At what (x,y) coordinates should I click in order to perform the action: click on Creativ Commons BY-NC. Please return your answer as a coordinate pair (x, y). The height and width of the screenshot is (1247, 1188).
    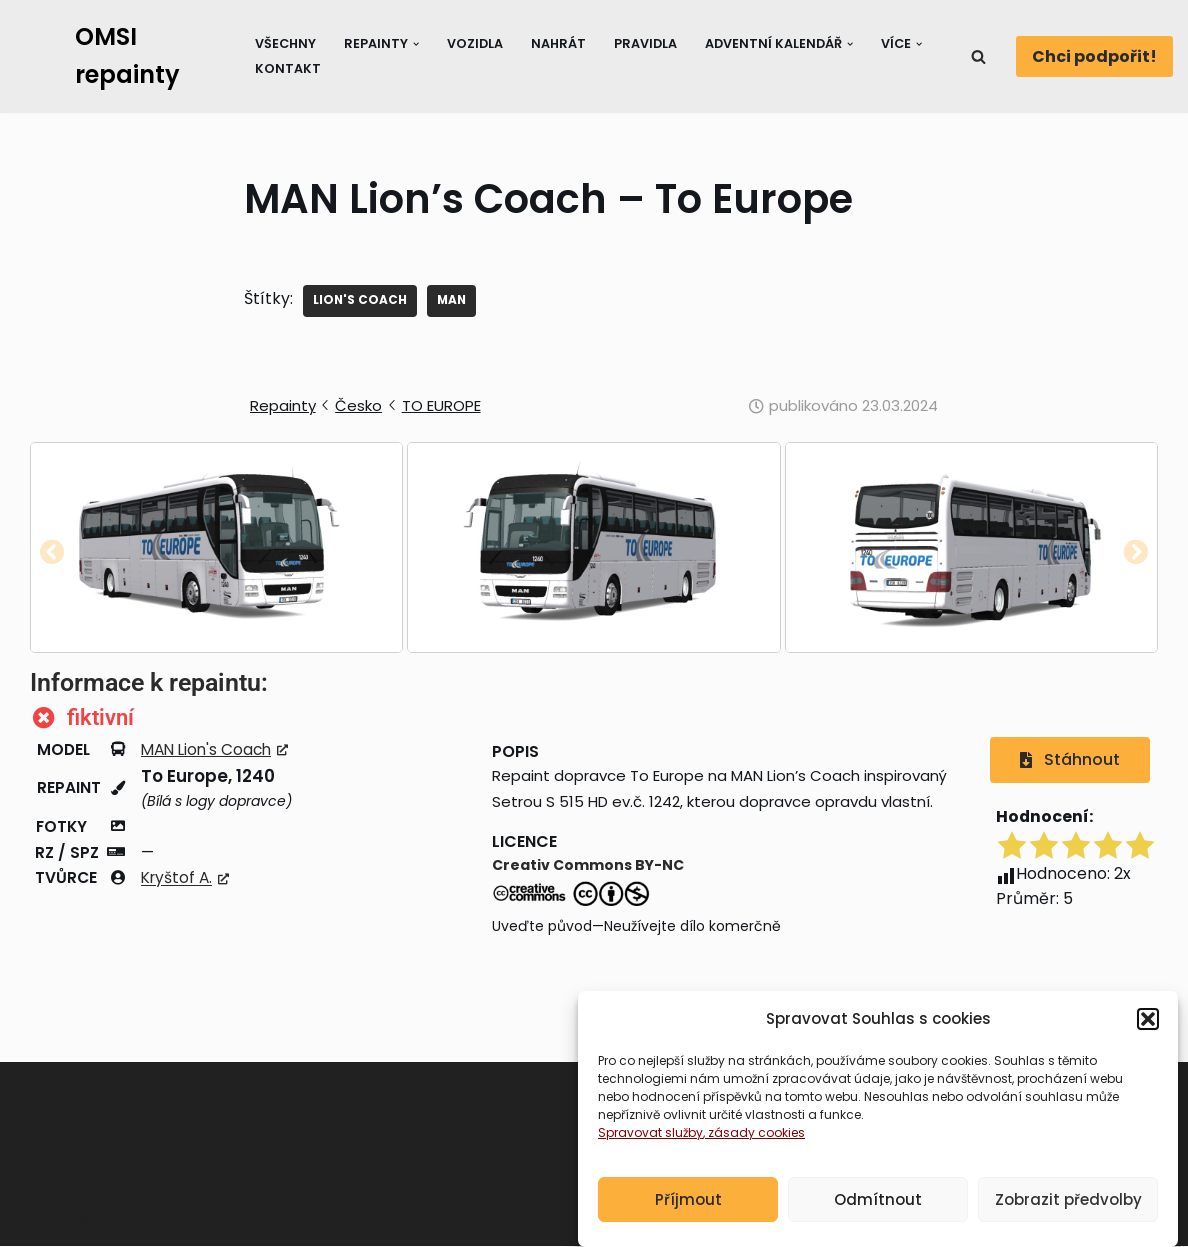
    Looking at the image, I should click on (588, 867).